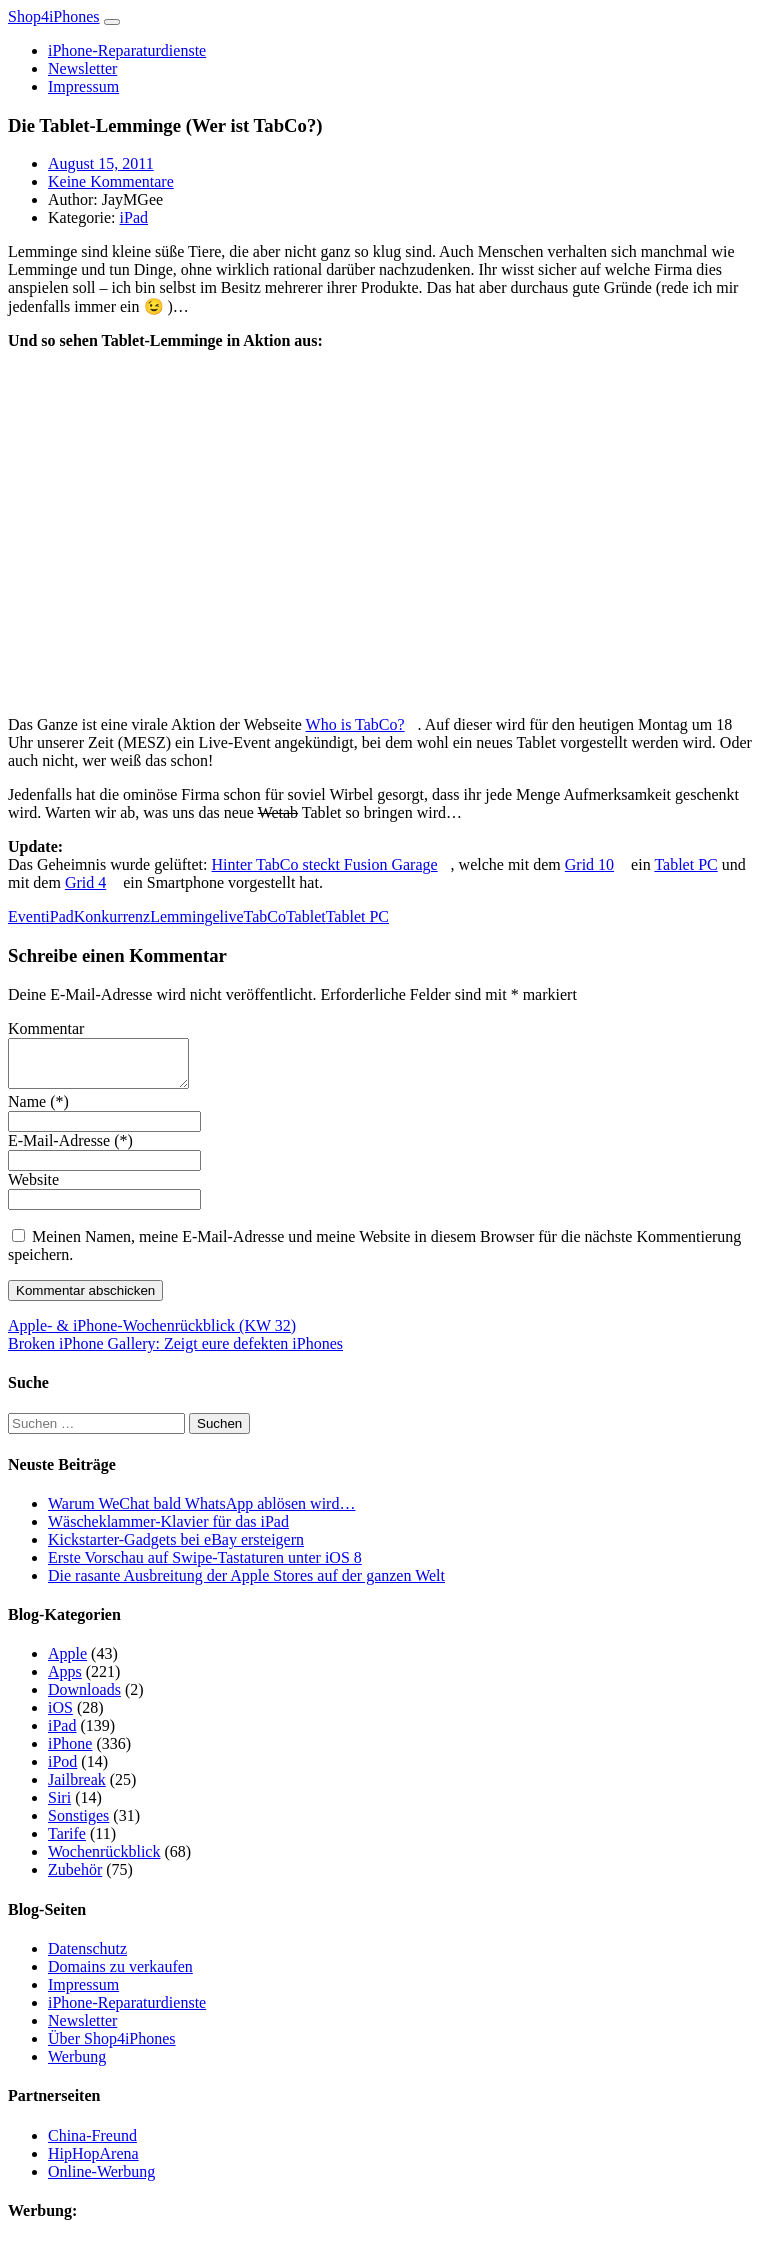 The width and height of the screenshot is (768, 2250). Describe the element at coordinates (77, 1788) in the screenshot. I see `Jailbreak` at that location.